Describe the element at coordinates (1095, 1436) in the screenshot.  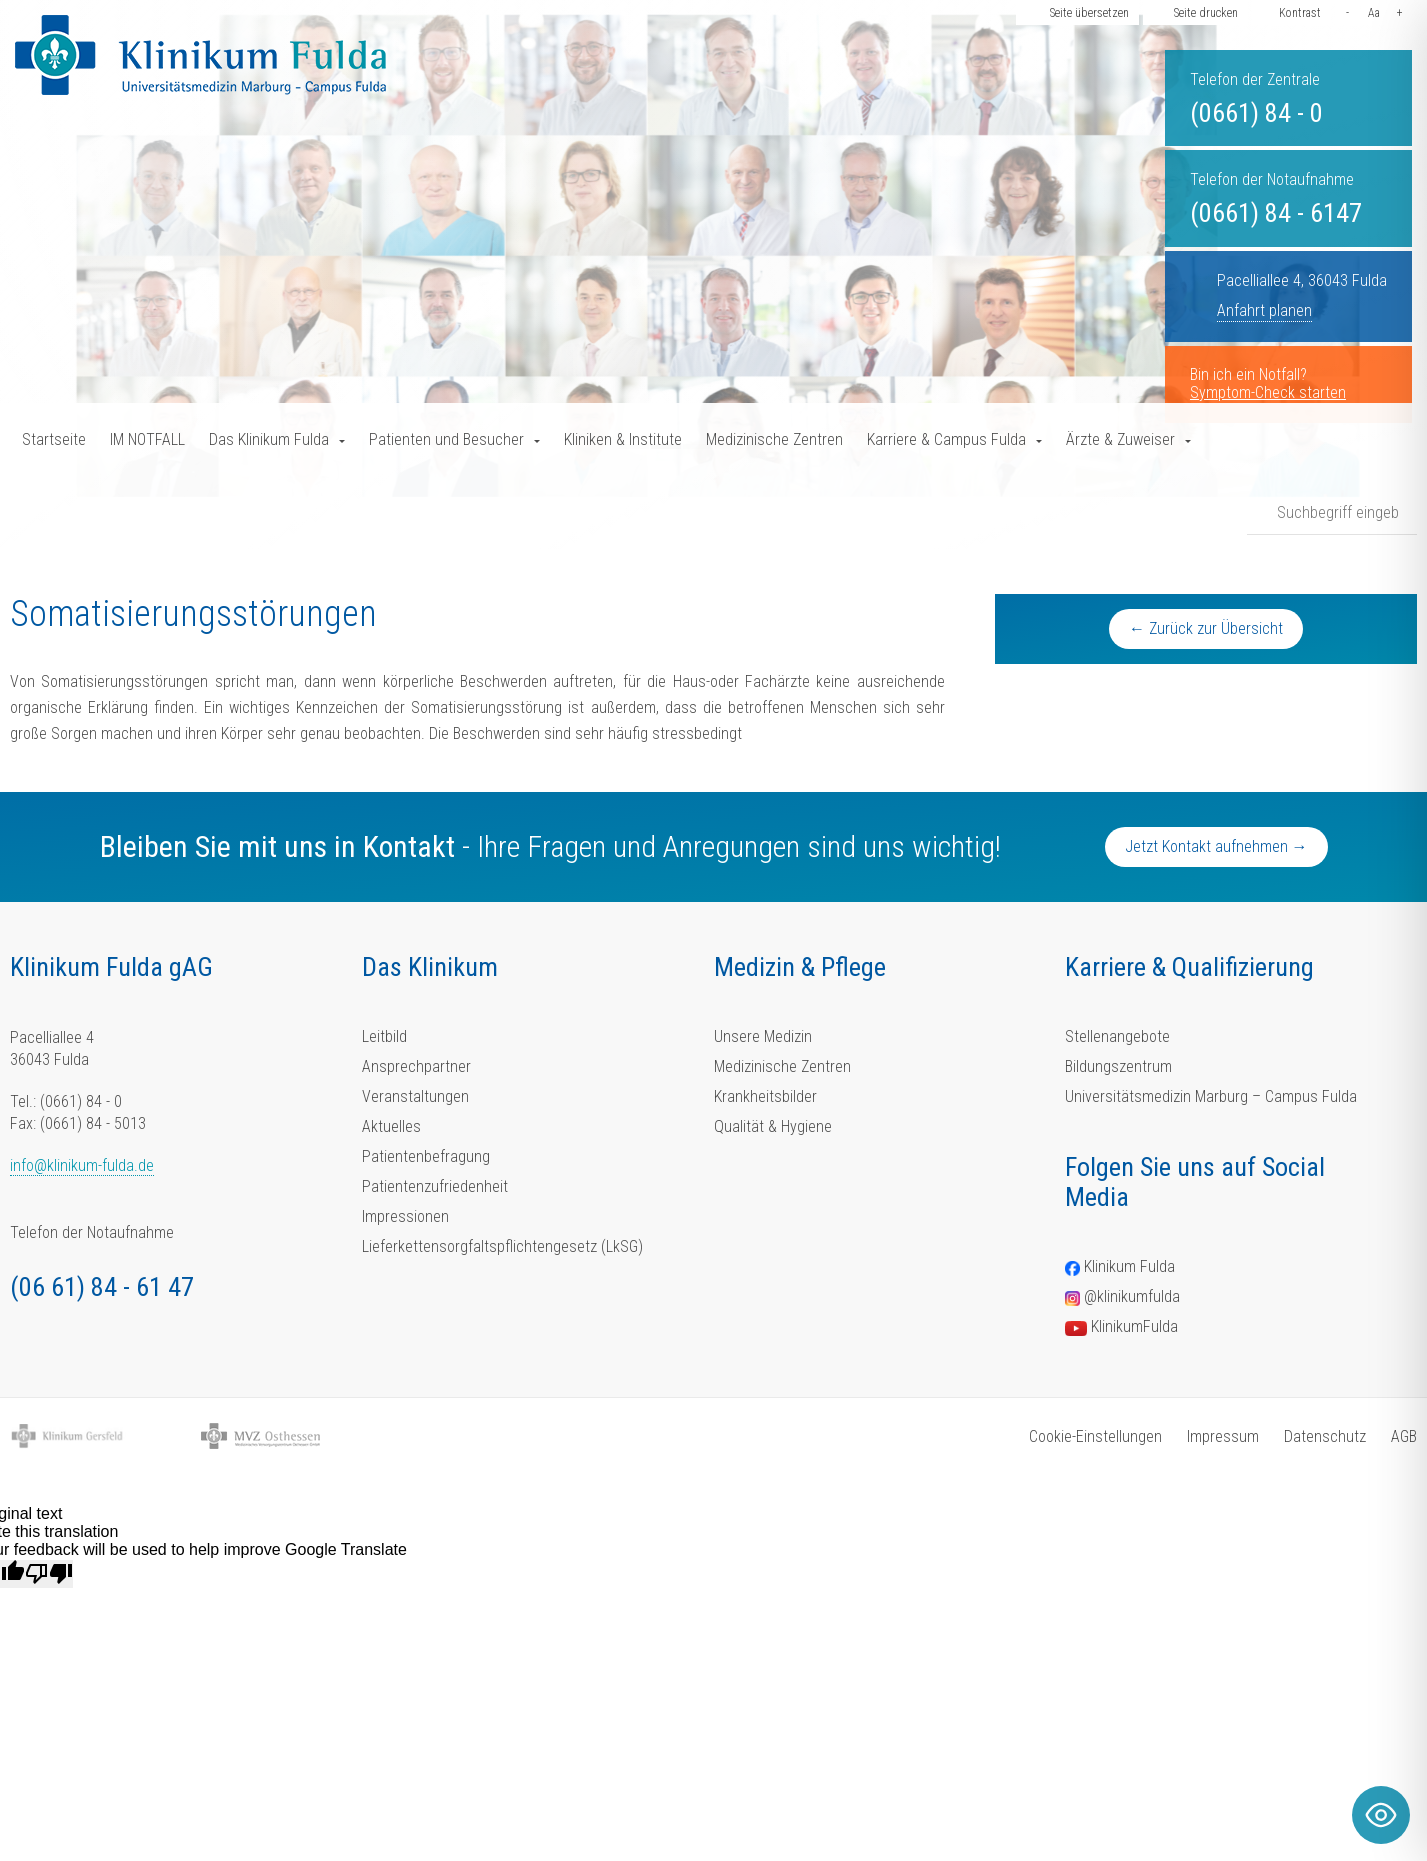
I see `Cookie-Einstellungen [button]` at that location.